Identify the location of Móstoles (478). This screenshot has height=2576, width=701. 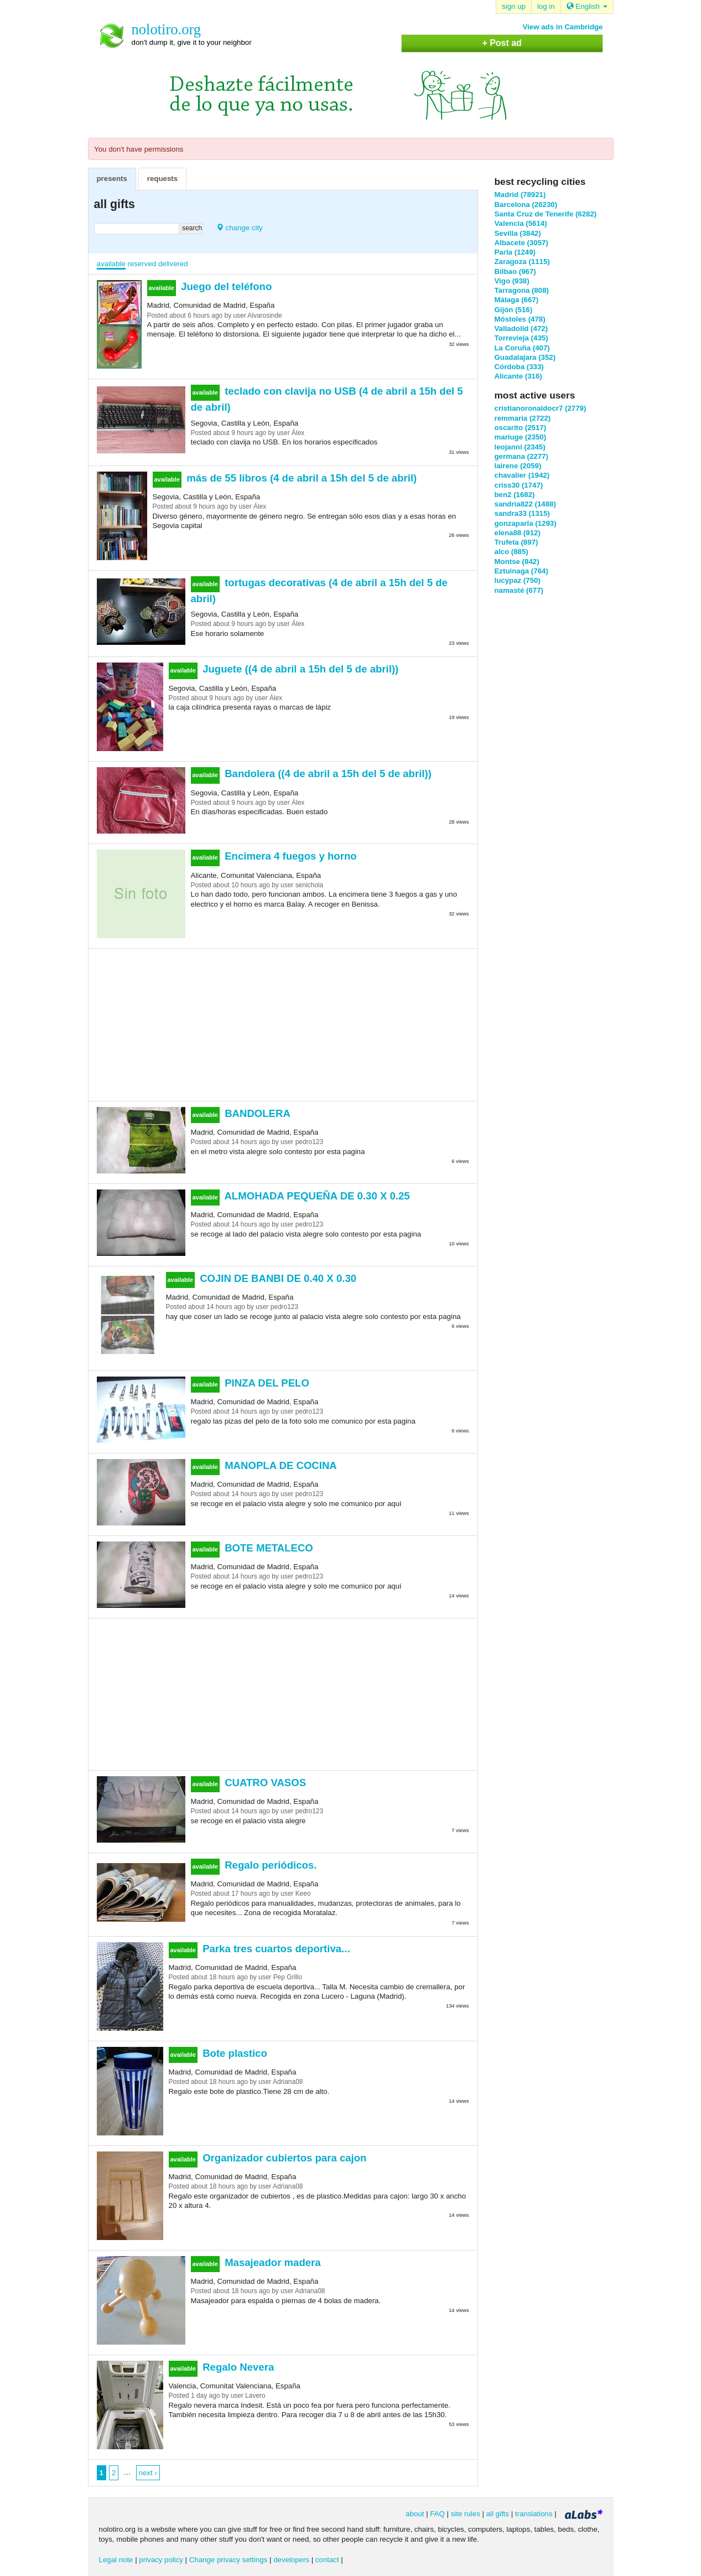
(520, 319).